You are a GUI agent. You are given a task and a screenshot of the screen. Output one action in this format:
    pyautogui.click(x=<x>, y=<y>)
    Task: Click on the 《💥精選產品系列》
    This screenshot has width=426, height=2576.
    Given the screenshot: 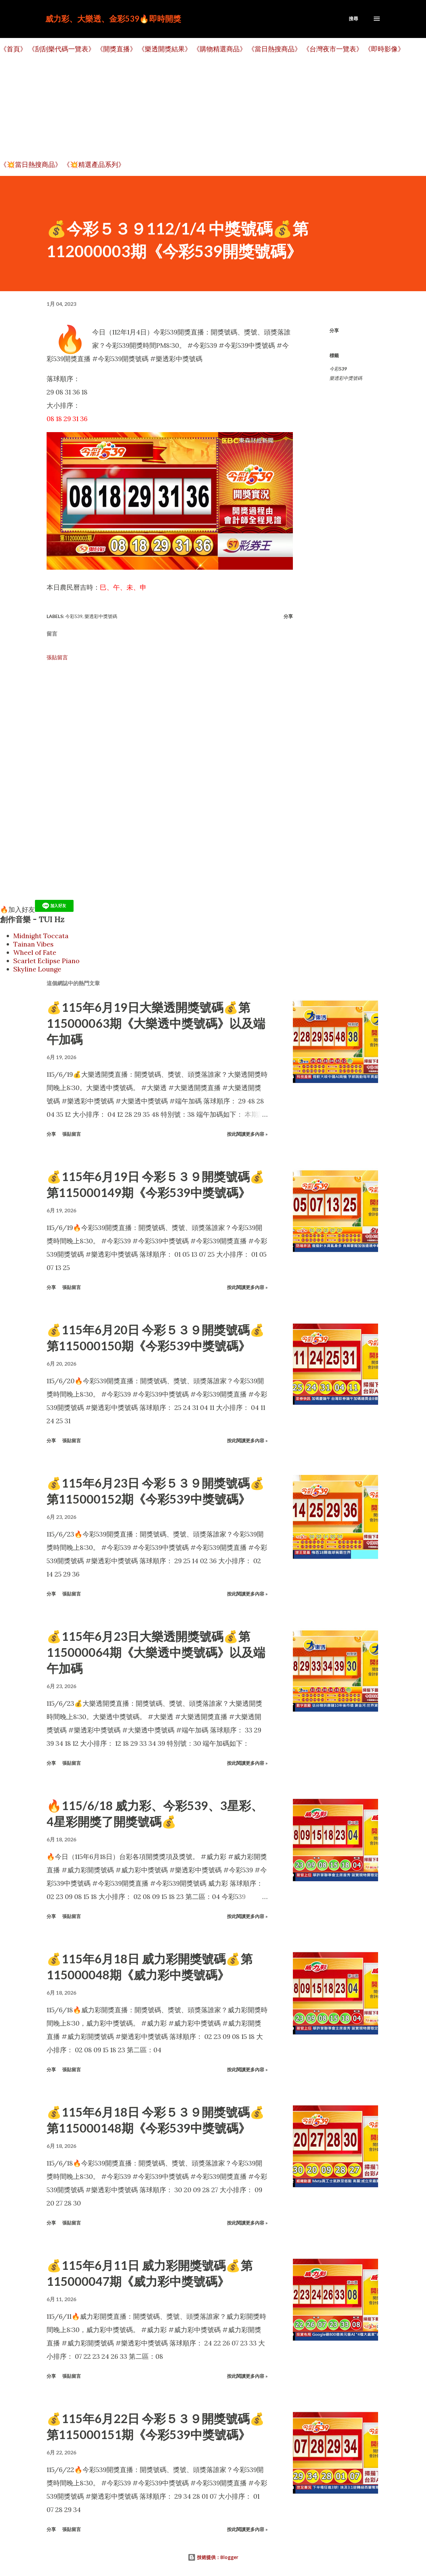 What is the action you would take?
    pyautogui.click(x=94, y=164)
    